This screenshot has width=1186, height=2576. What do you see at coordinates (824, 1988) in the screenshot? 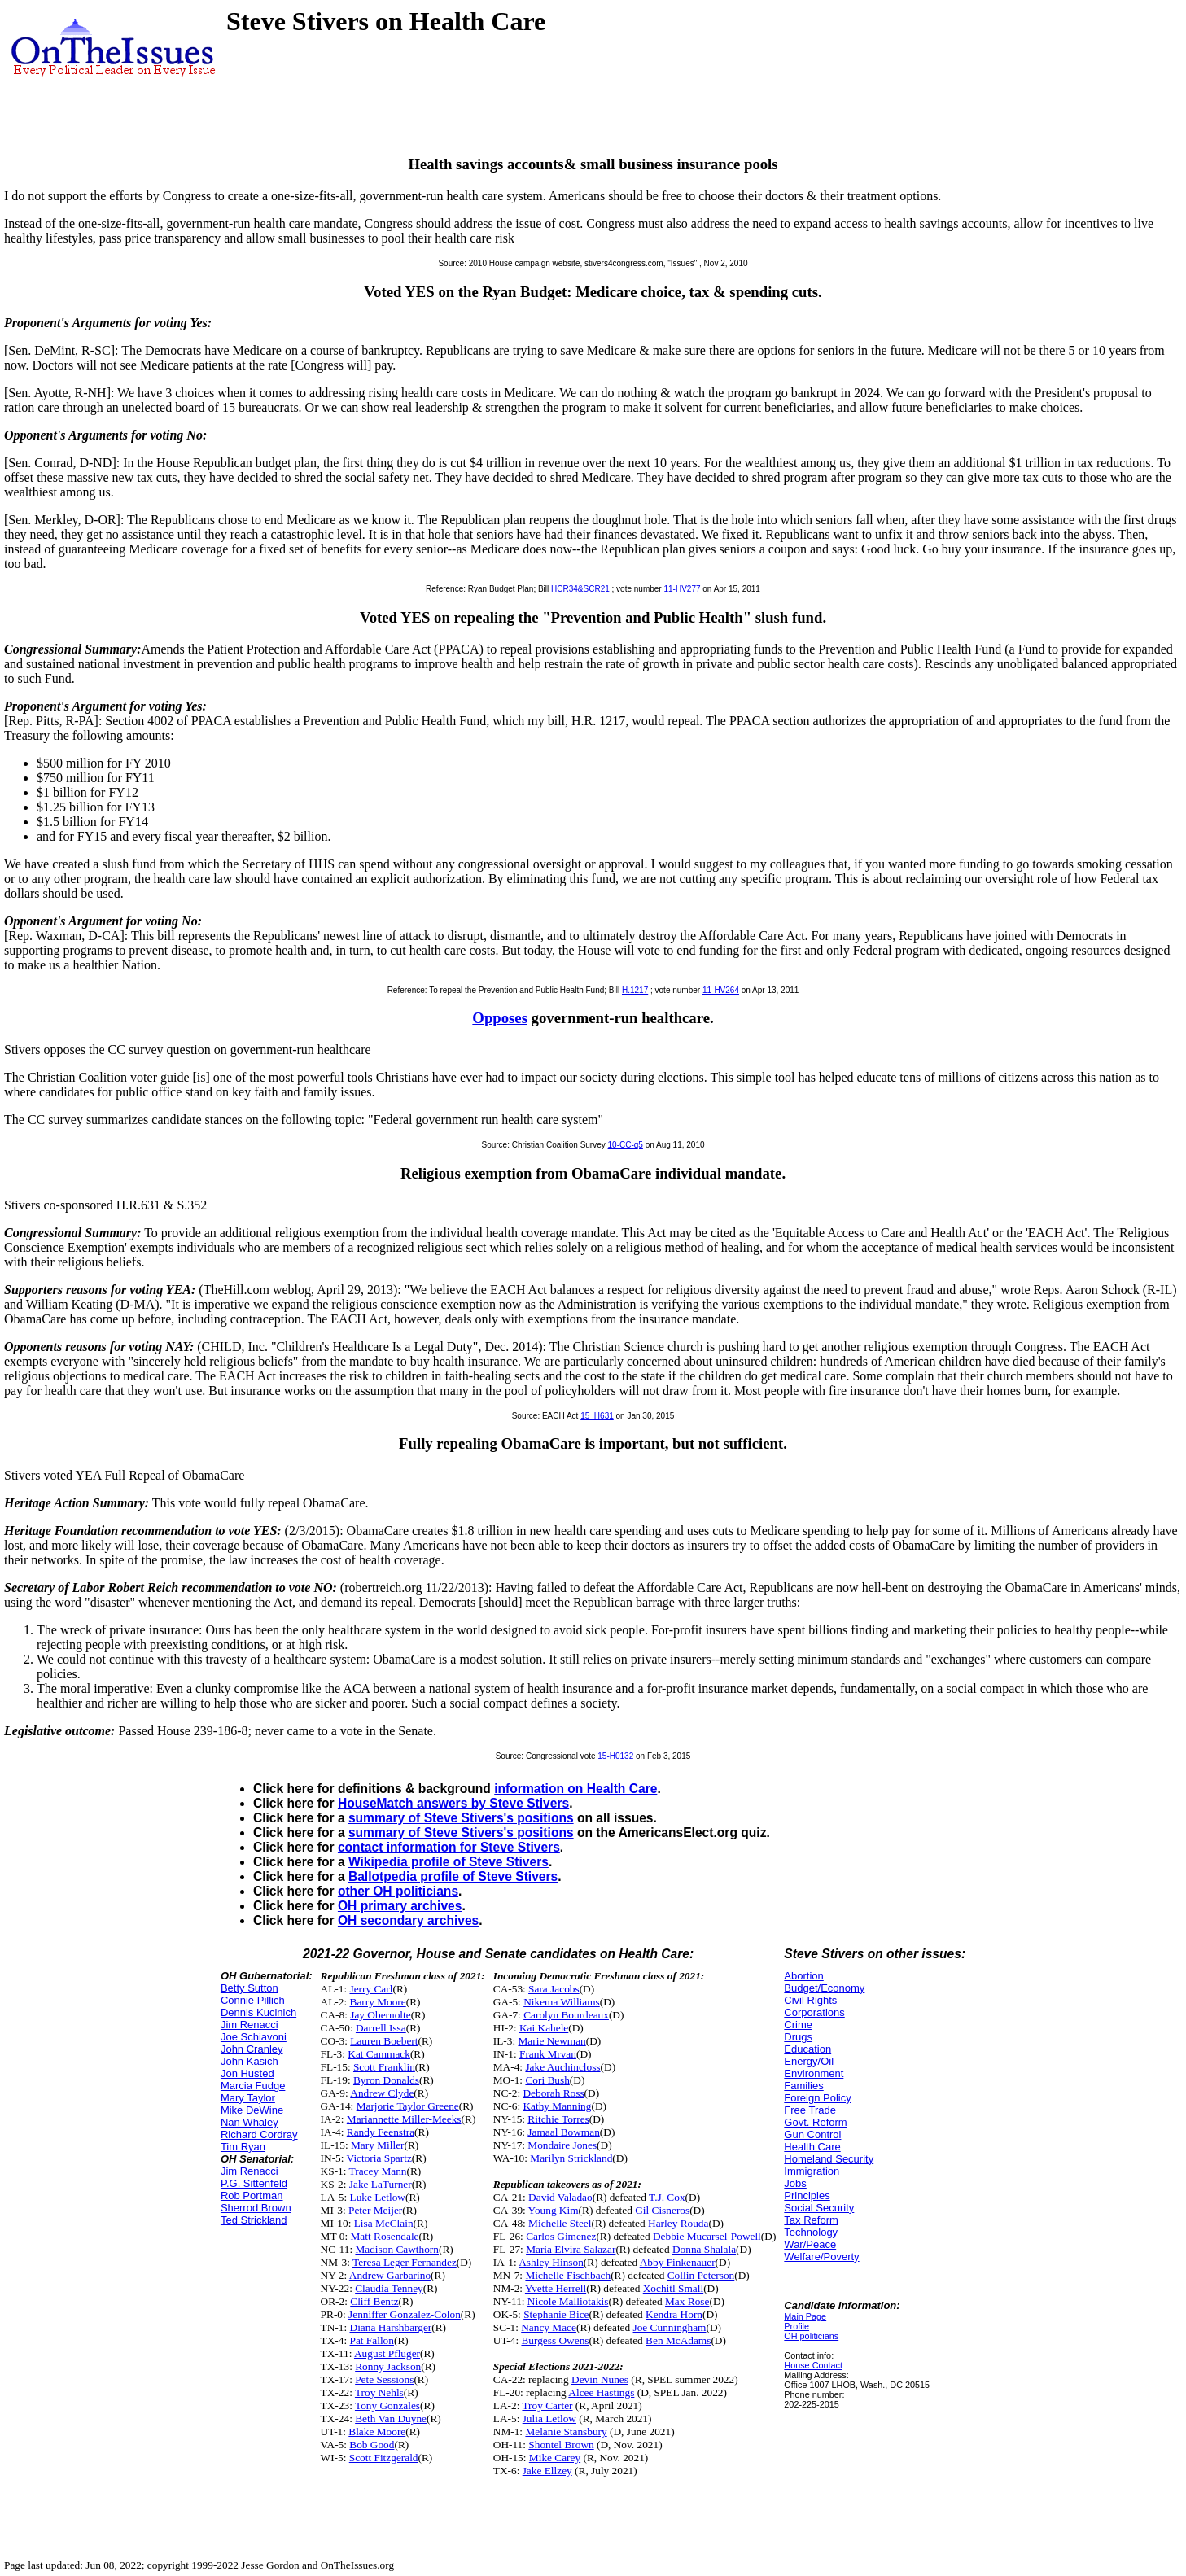
I see `Budget/Economy` at bounding box center [824, 1988].